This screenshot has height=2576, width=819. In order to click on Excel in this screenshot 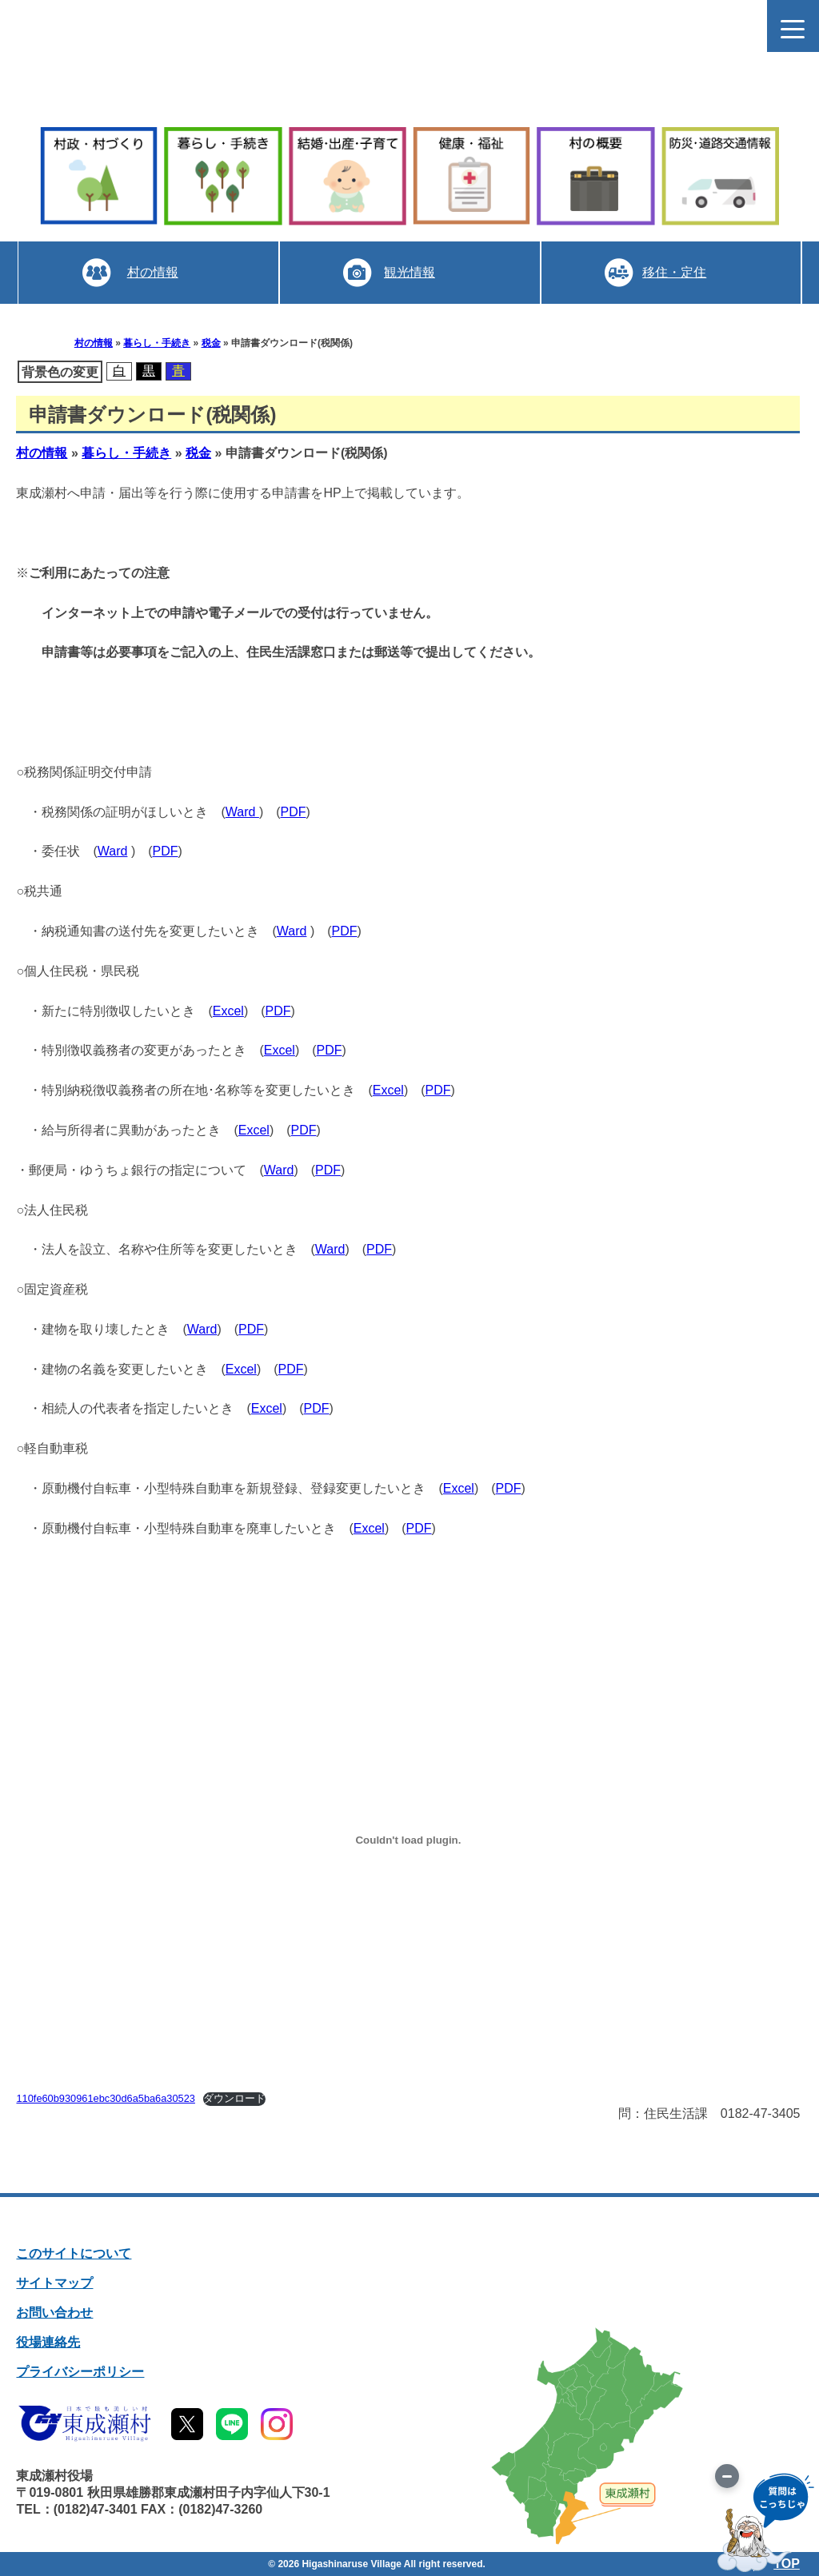, I will do `click(228, 1011)`.